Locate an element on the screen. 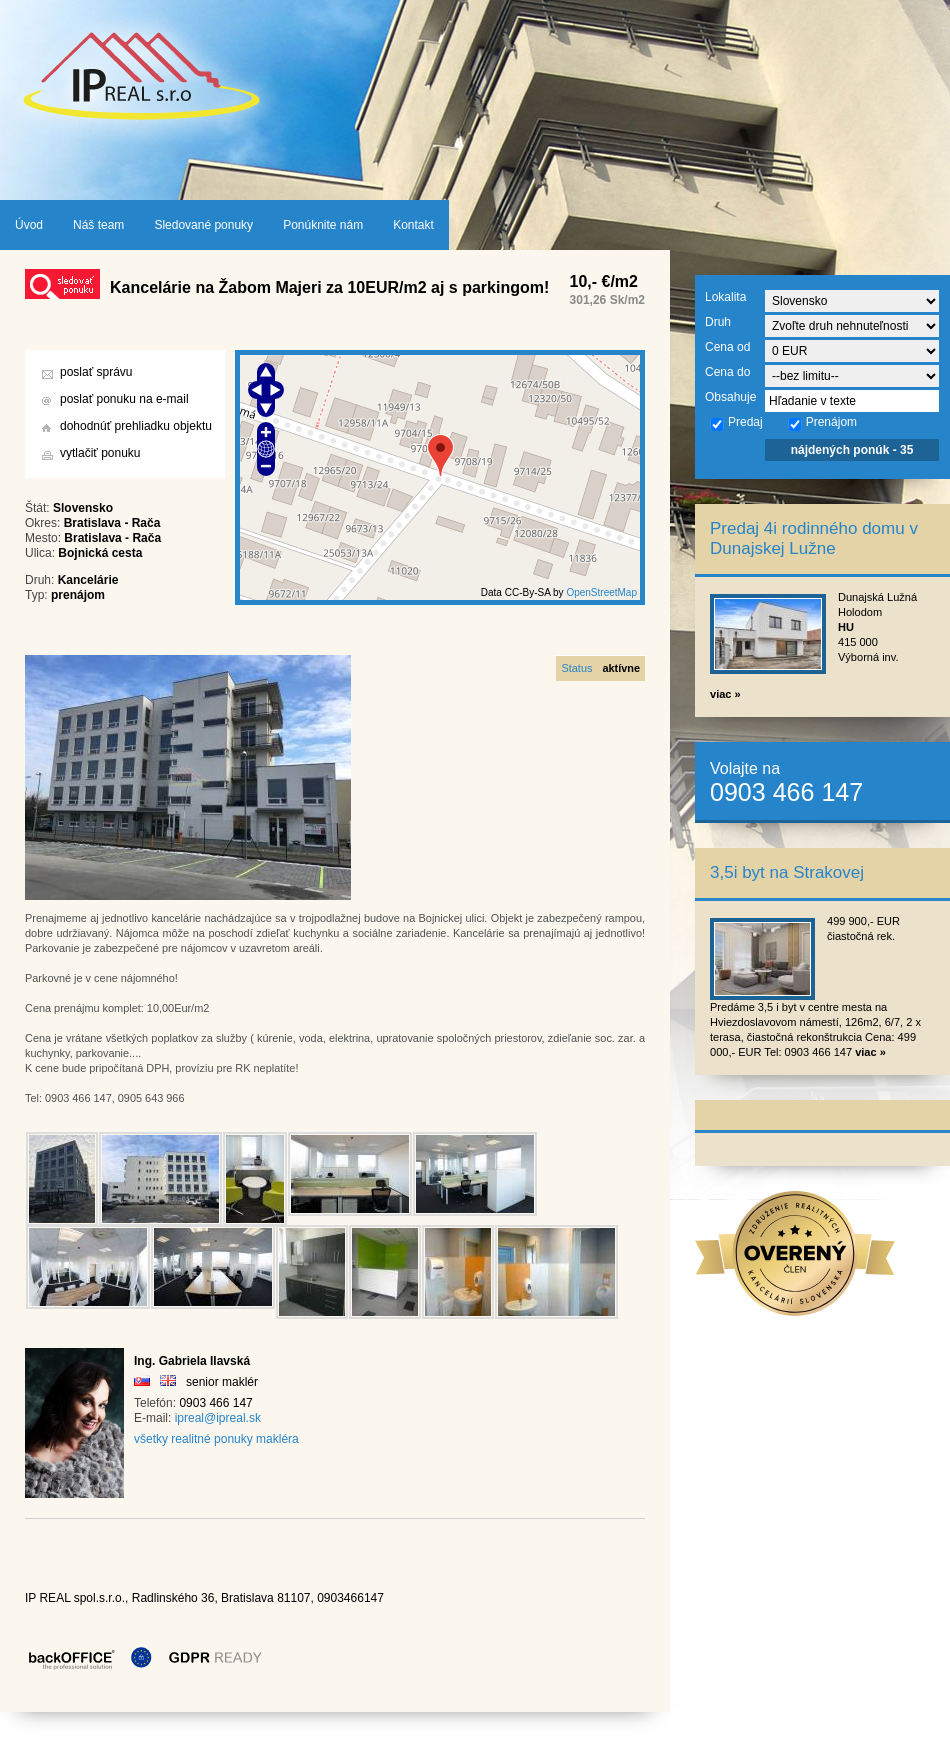 This screenshot has width=950, height=1762. OpenStreetMap is located at coordinates (601, 592).